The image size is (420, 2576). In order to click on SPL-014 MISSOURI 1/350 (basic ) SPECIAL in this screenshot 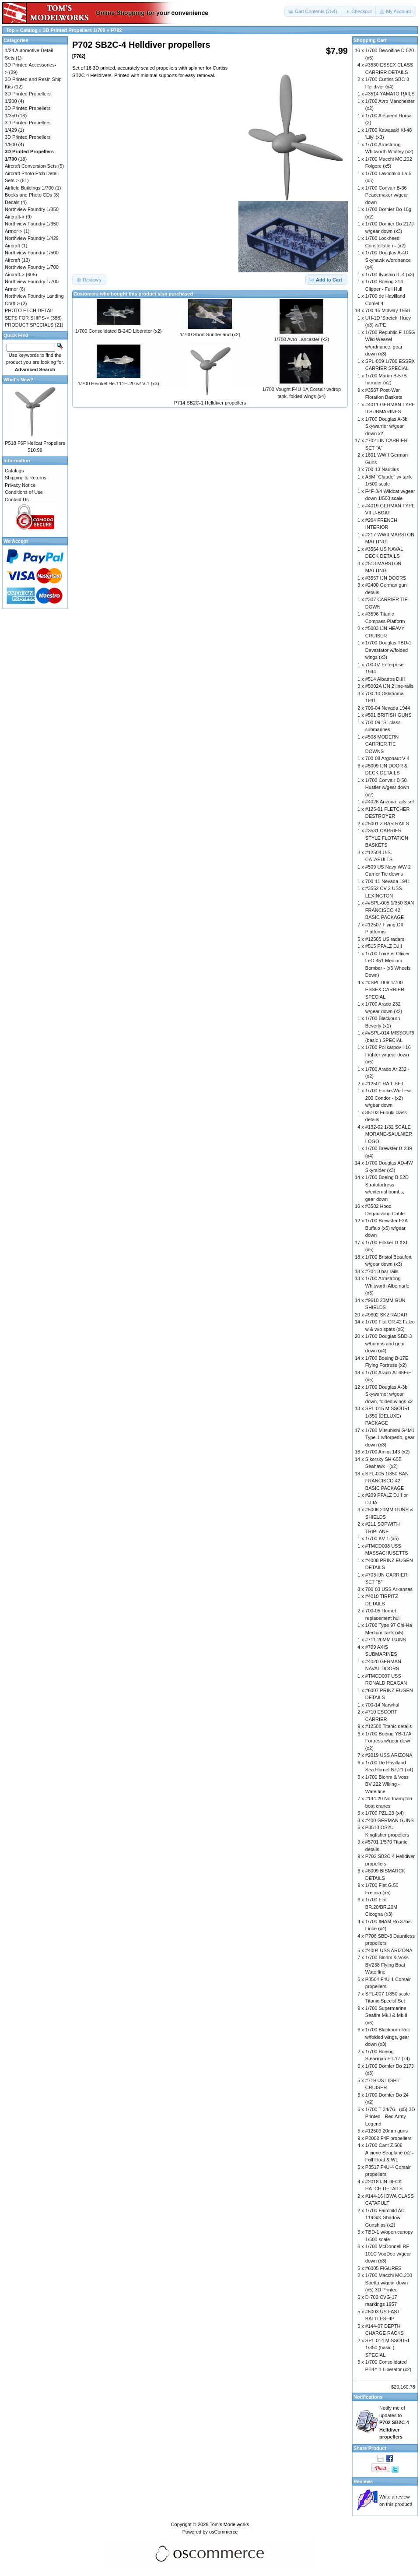, I will do `click(387, 2348)`.